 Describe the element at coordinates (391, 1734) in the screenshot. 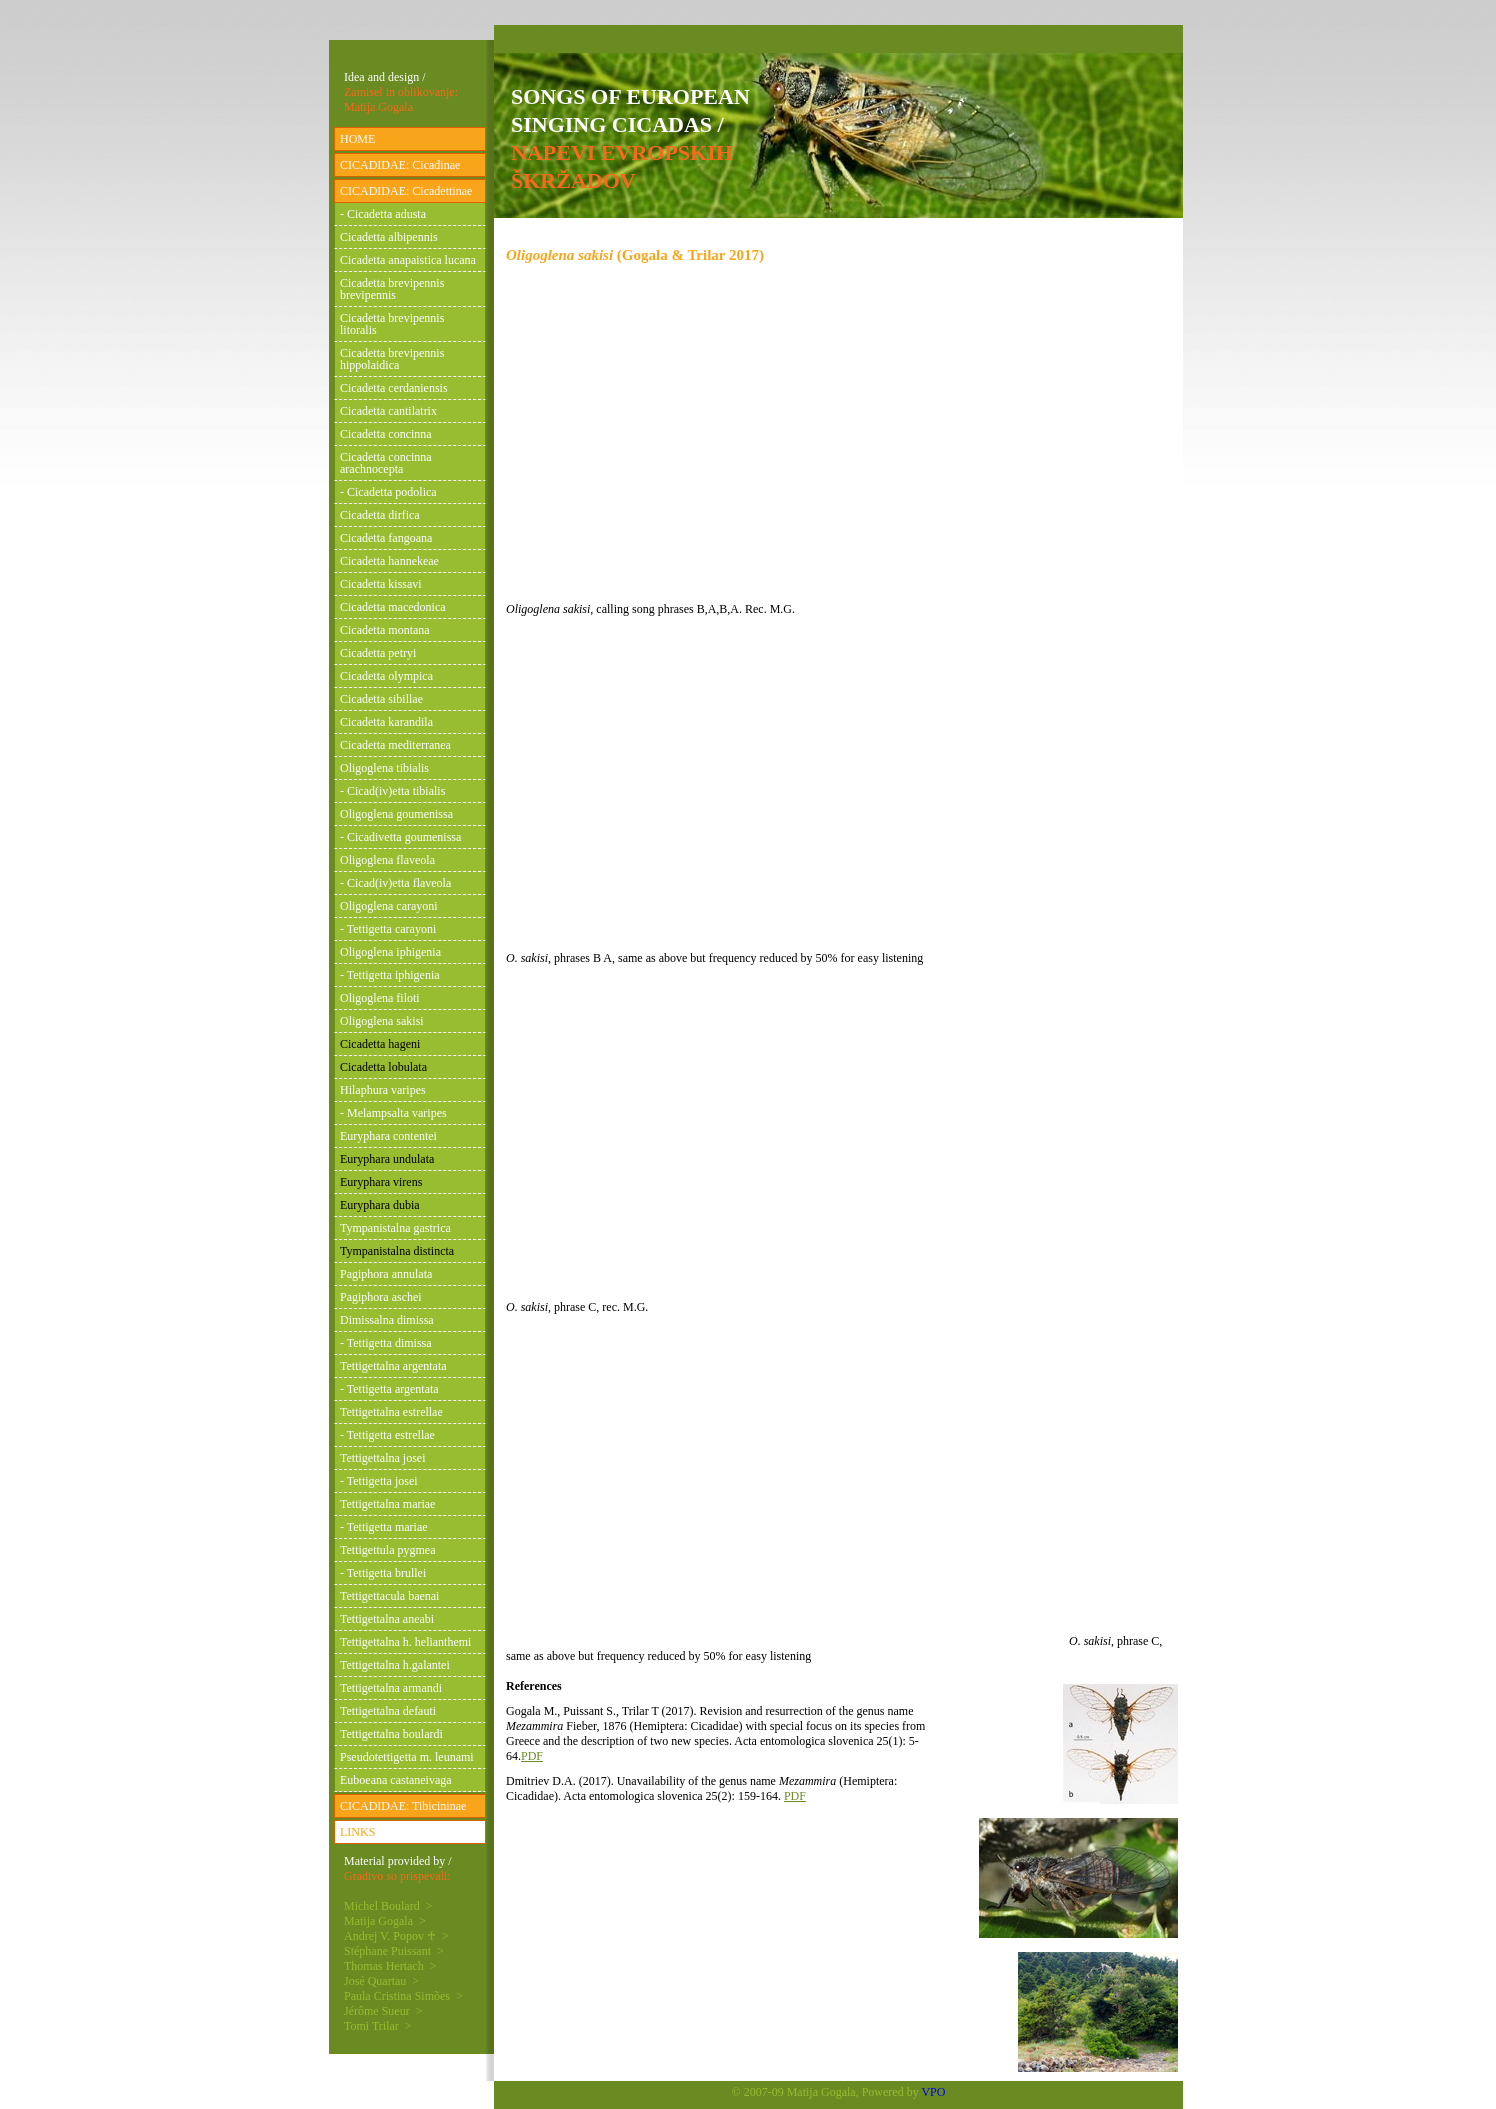

I see `Tettigettalna boulardi` at that location.